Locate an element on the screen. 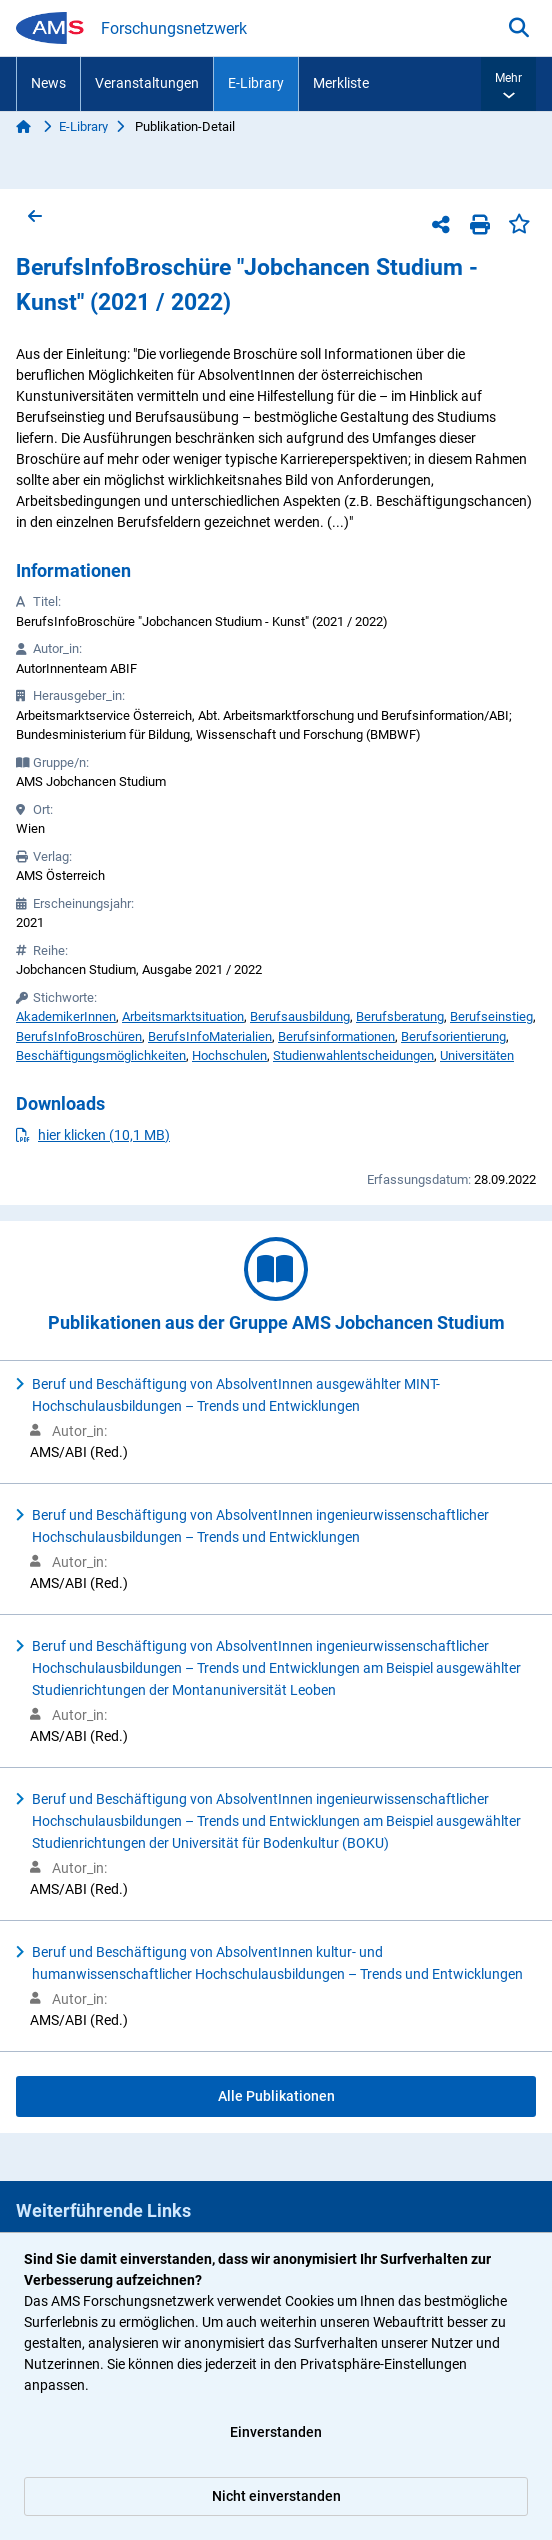 This screenshot has height=2540, width=552. Merkliste is located at coordinates (341, 83).